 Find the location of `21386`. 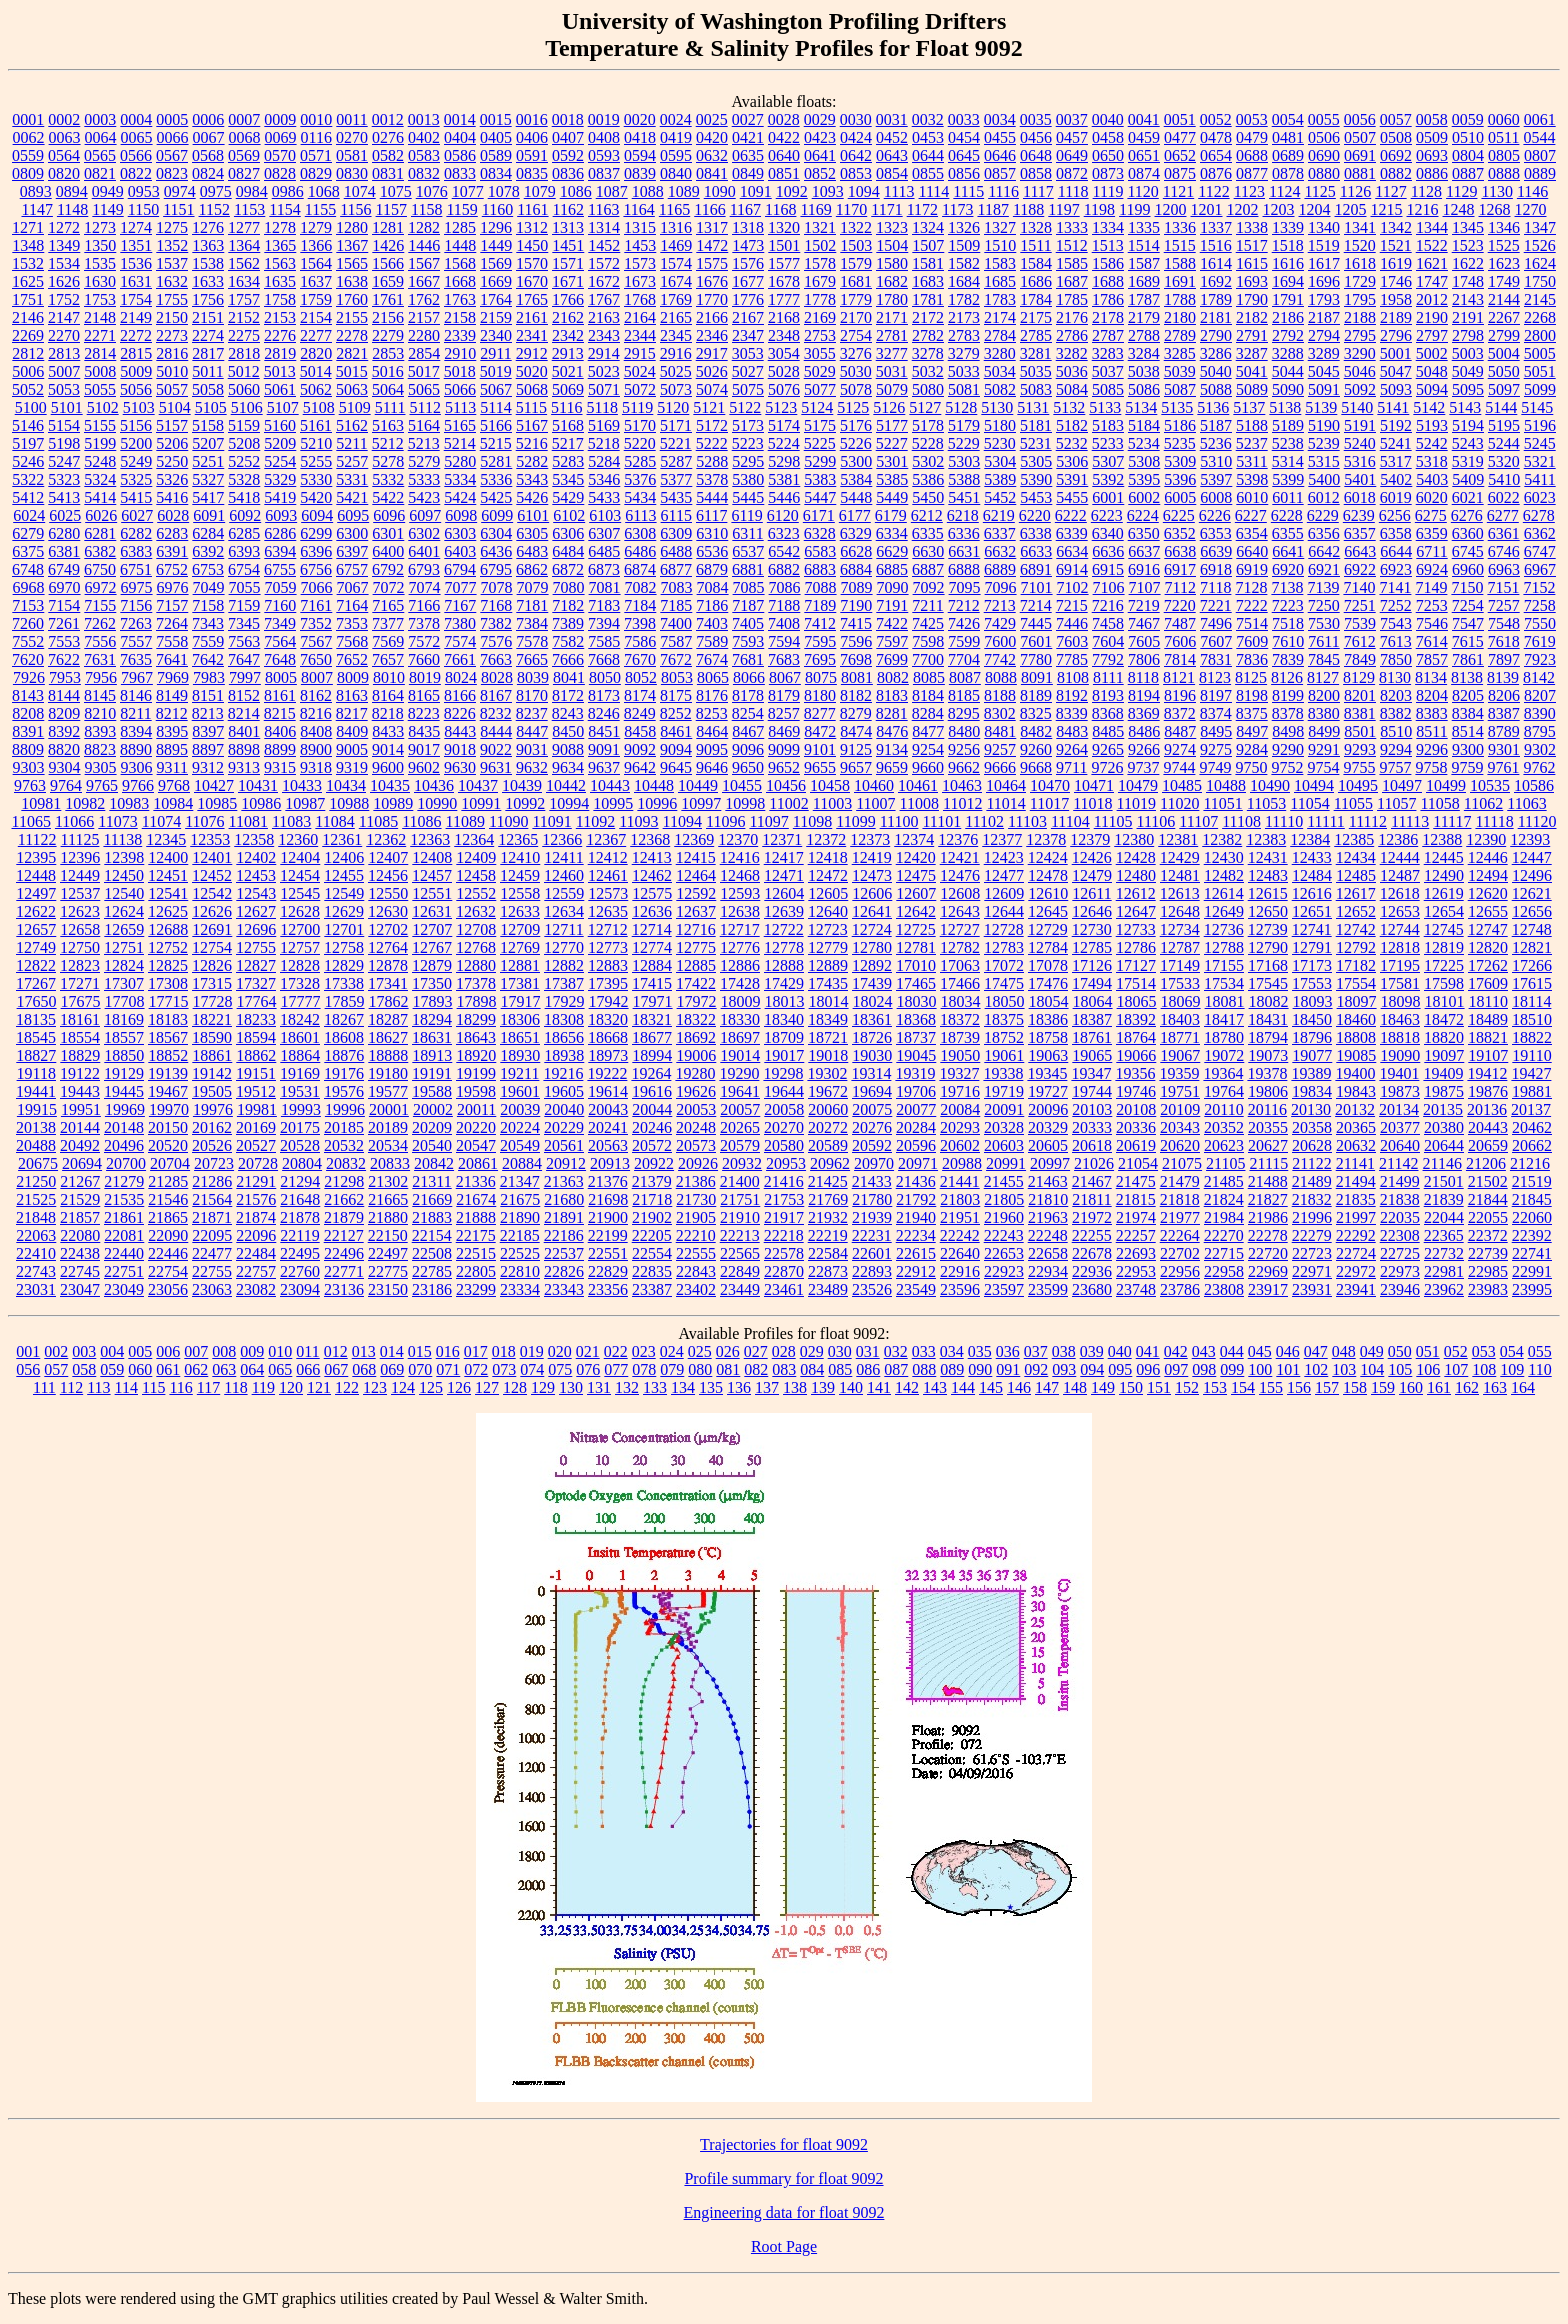

21386 is located at coordinates (696, 1181).